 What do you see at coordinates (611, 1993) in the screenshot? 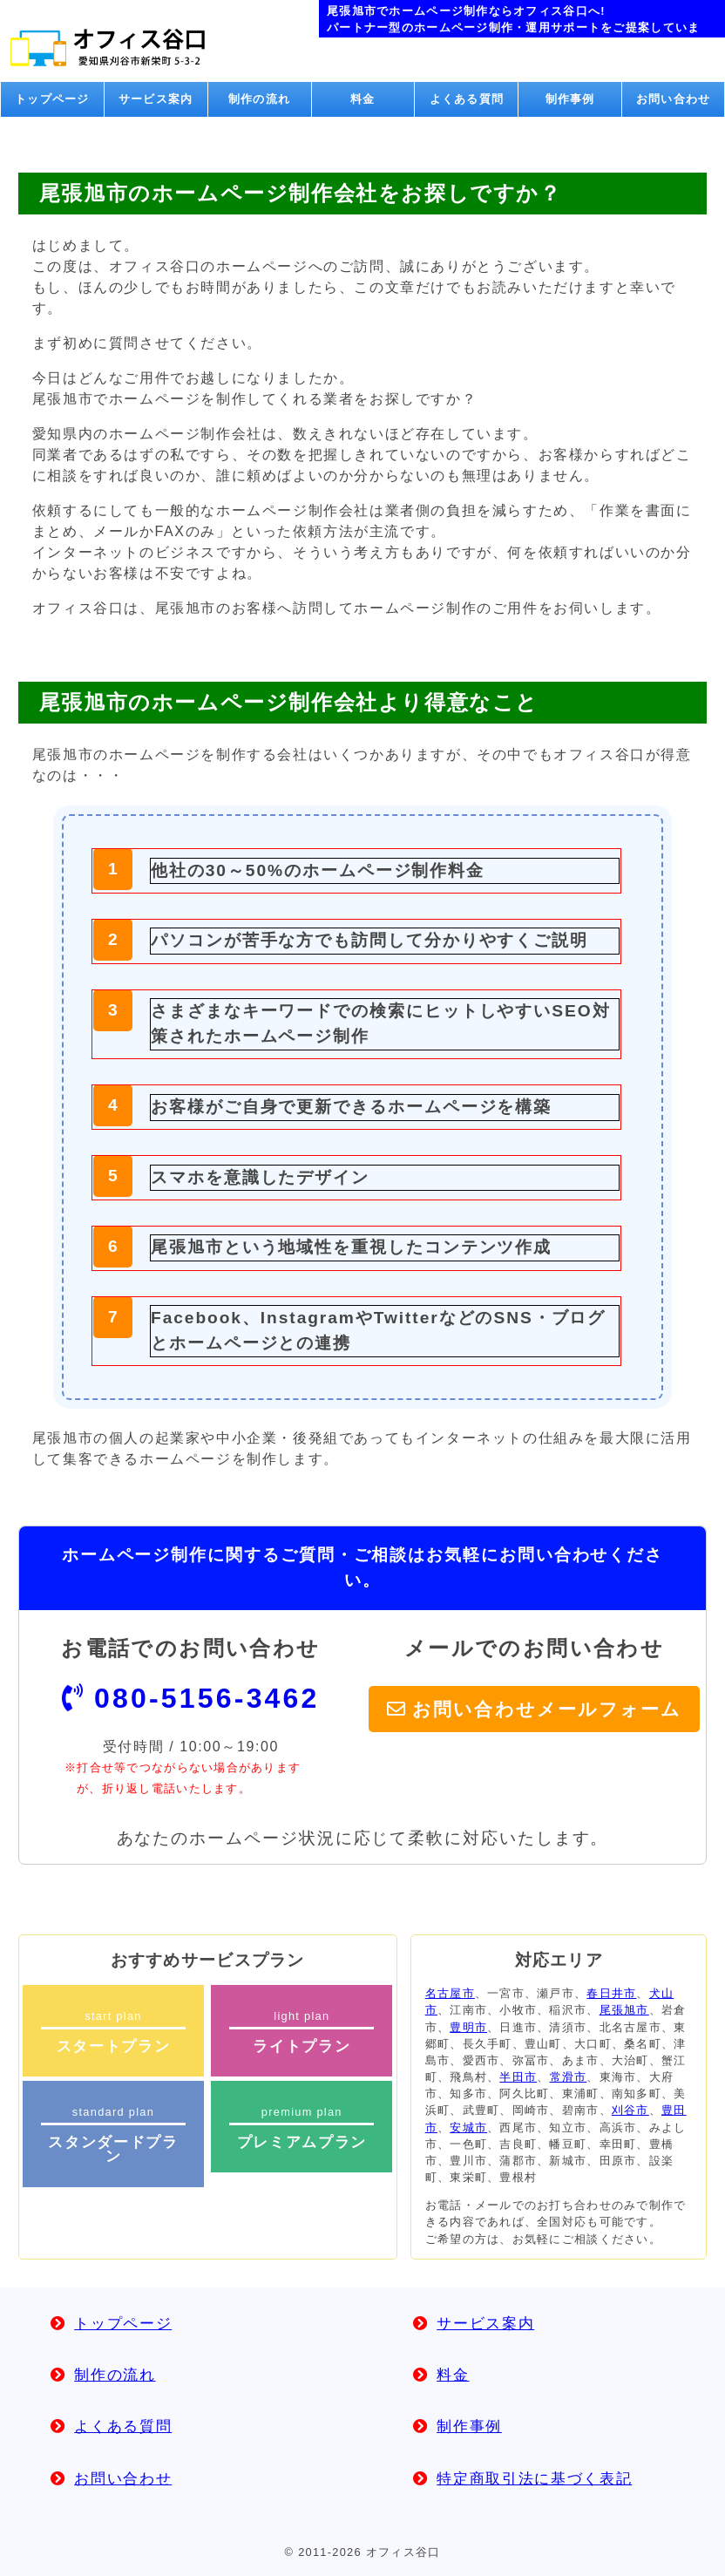
I see `春日井市` at bounding box center [611, 1993].